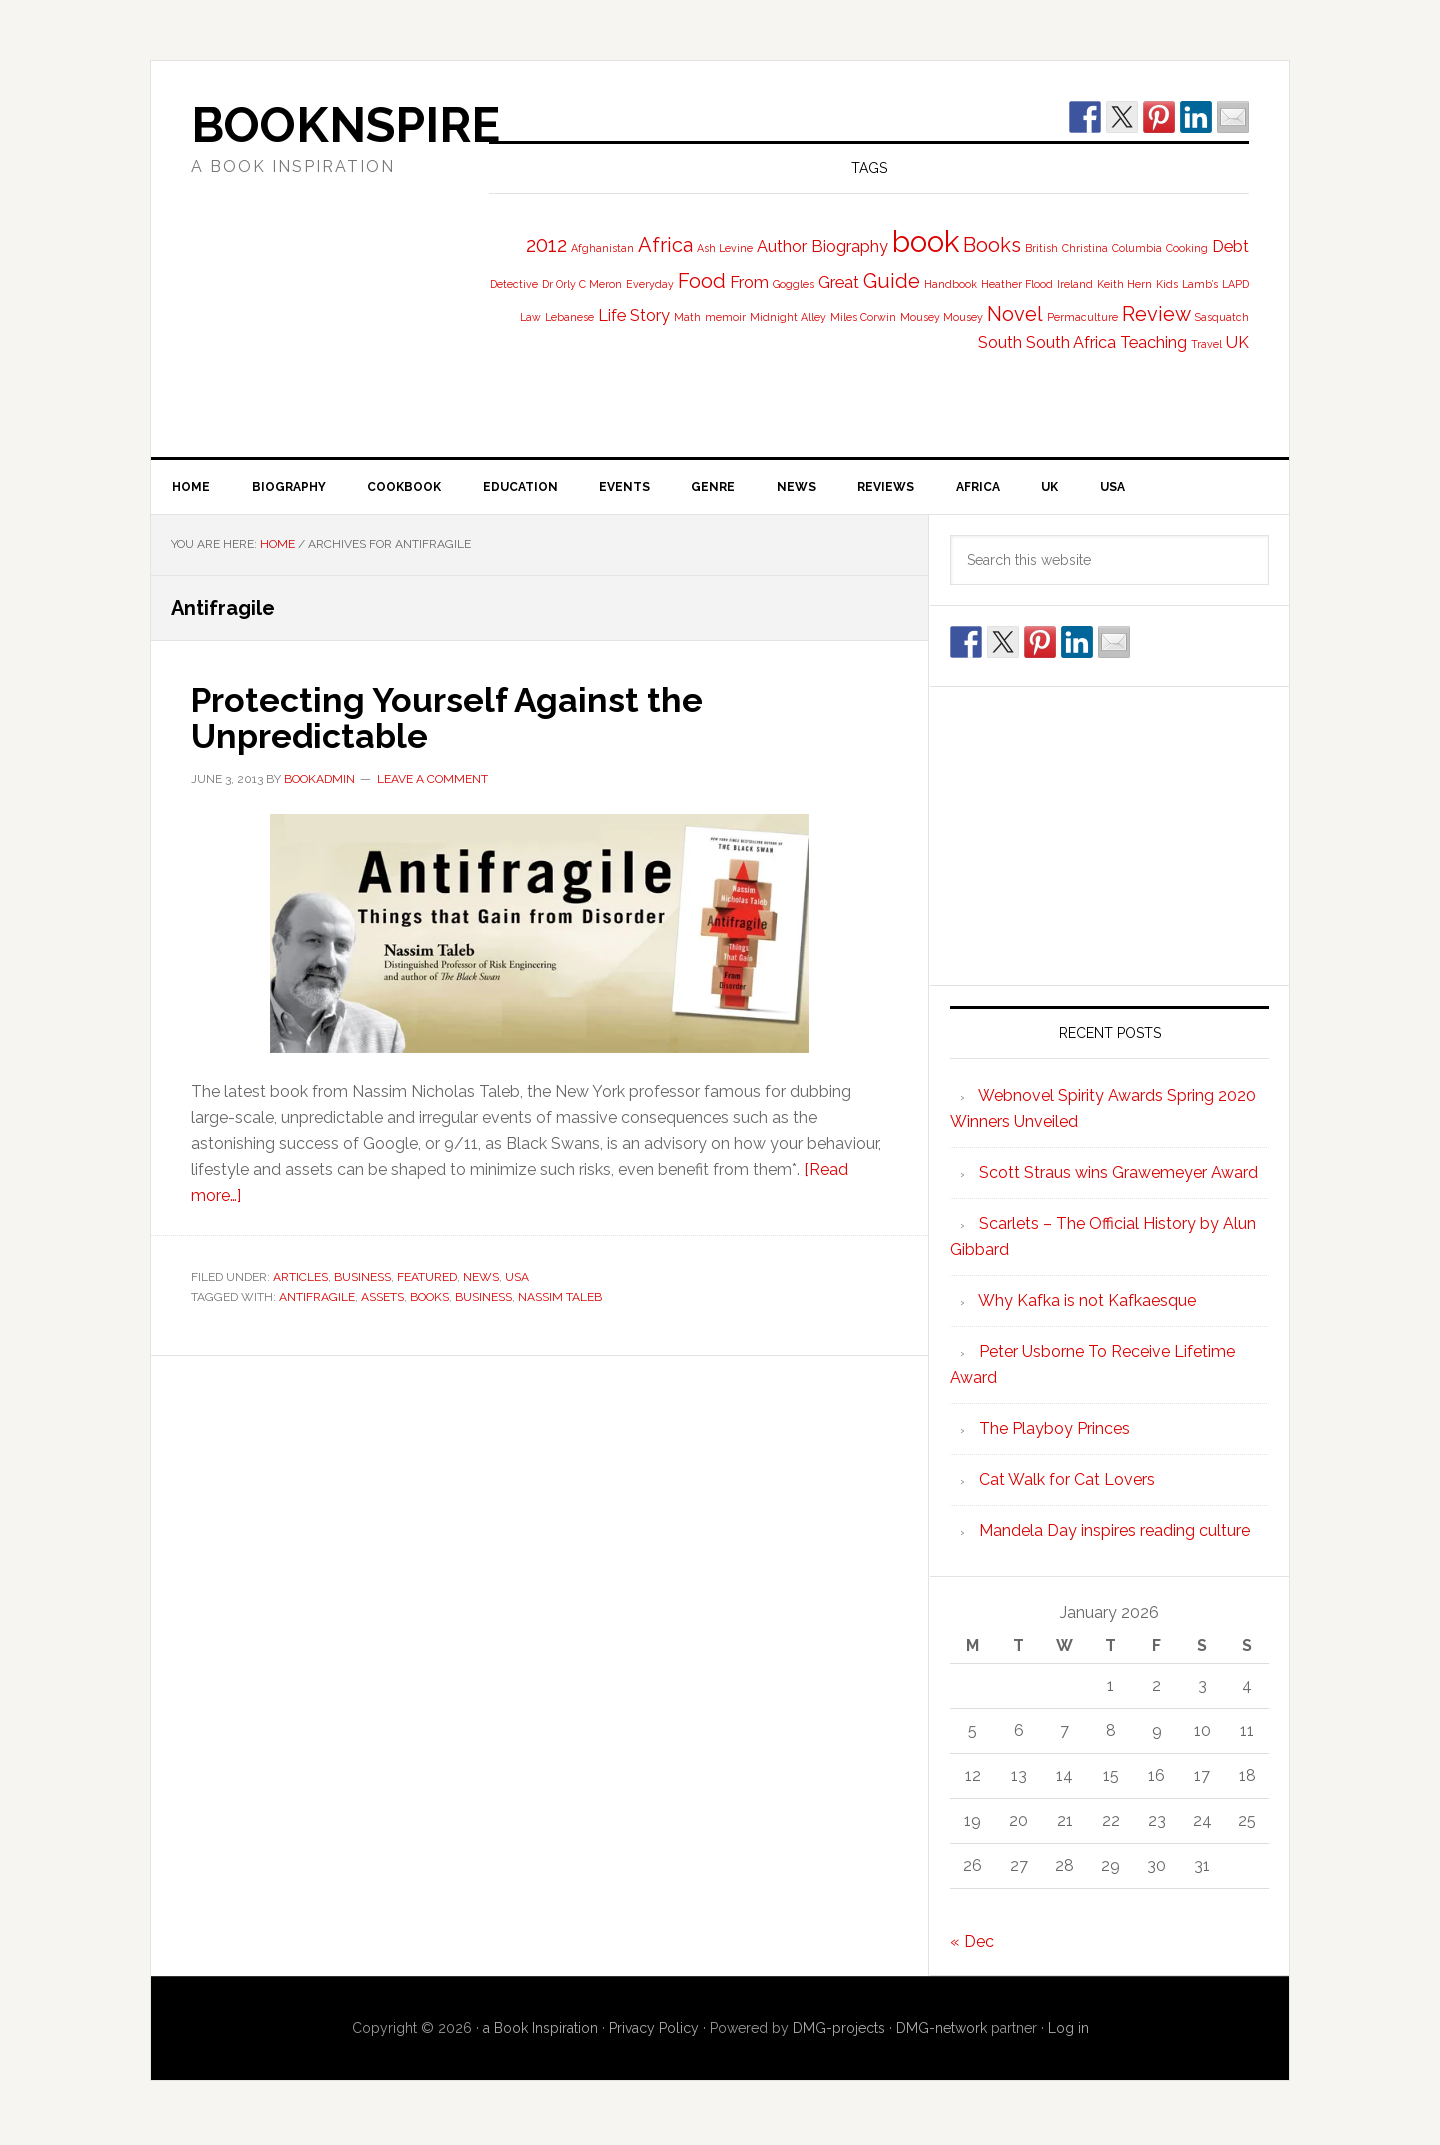 The image size is (1440, 2145). Describe the element at coordinates (602, 248) in the screenshot. I see `Afghanistan [Afghanistan (1 item)]` at that location.